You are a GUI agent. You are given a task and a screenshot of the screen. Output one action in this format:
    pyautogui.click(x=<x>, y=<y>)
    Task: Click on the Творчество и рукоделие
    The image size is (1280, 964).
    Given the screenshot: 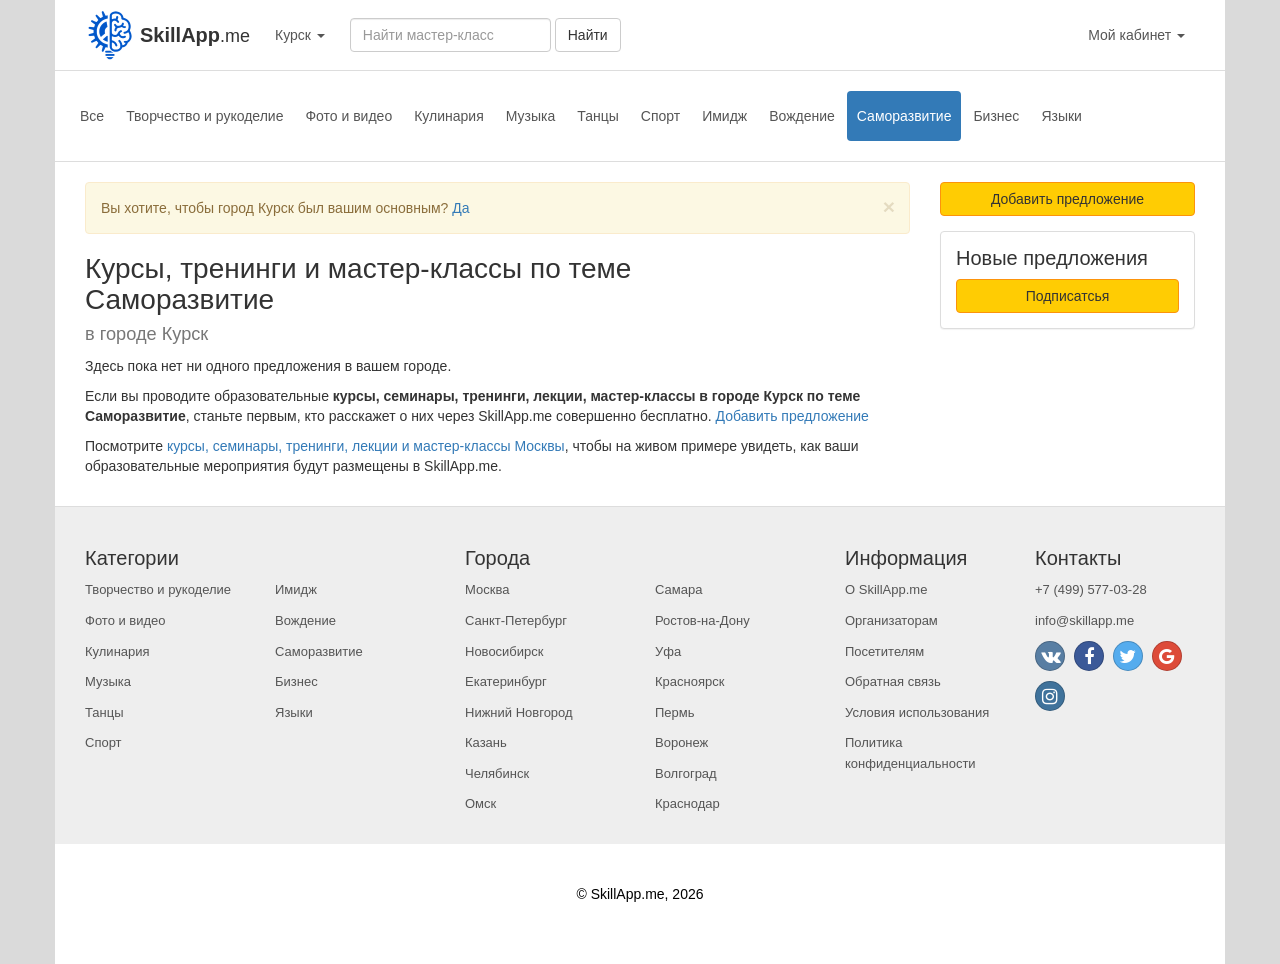 What is the action you would take?
    pyautogui.click(x=204, y=116)
    